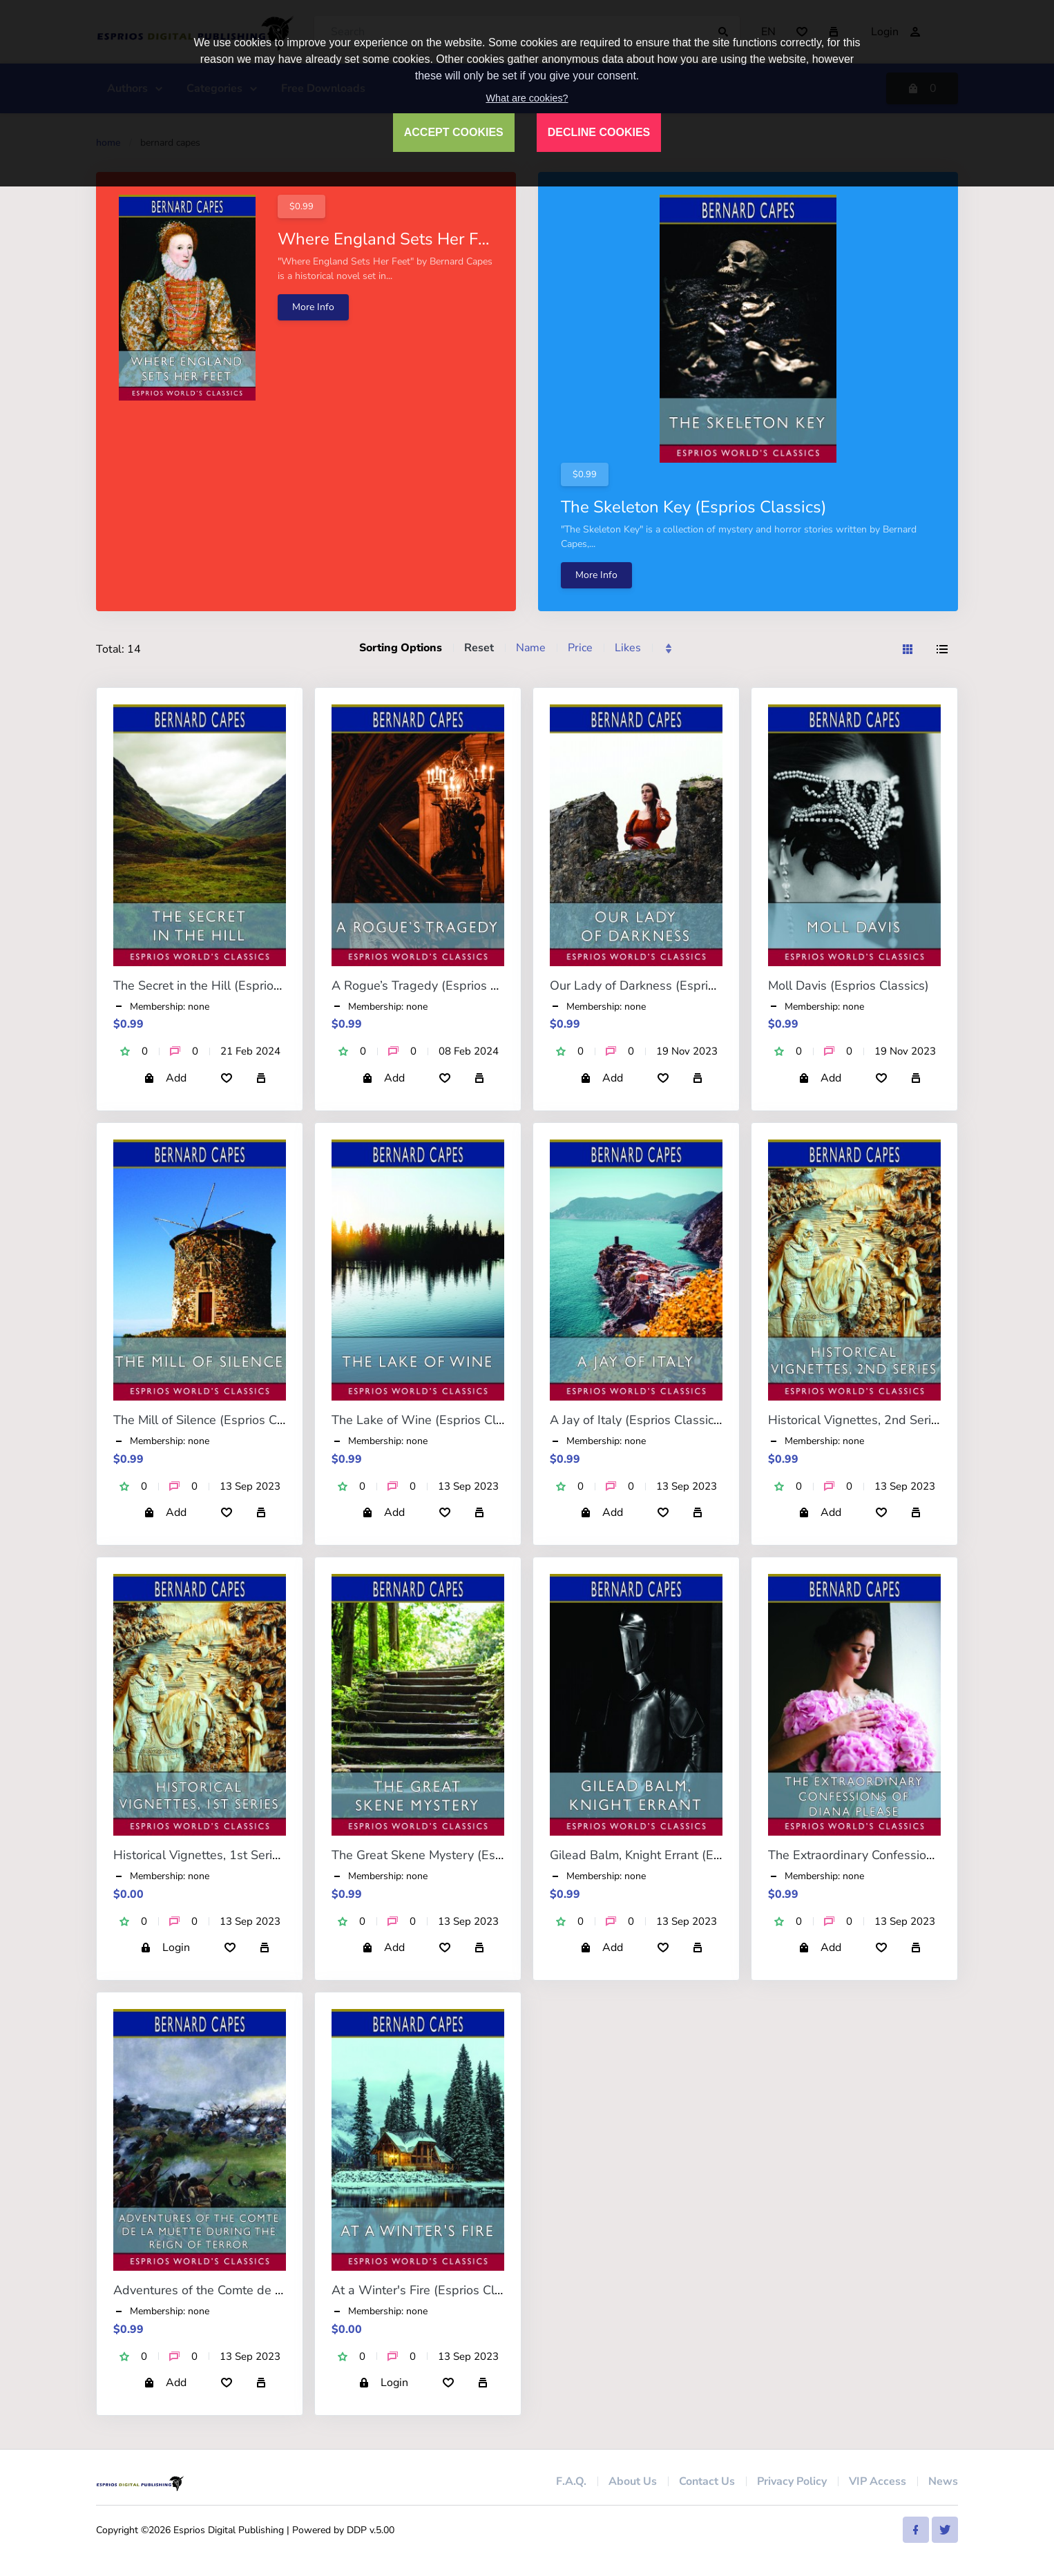 This screenshot has height=2576, width=1054. What do you see at coordinates (637, 1420) in the screenshot?
I see `A Jay of Italy (Esprios Classics)` at bounding box center [637, 1420].